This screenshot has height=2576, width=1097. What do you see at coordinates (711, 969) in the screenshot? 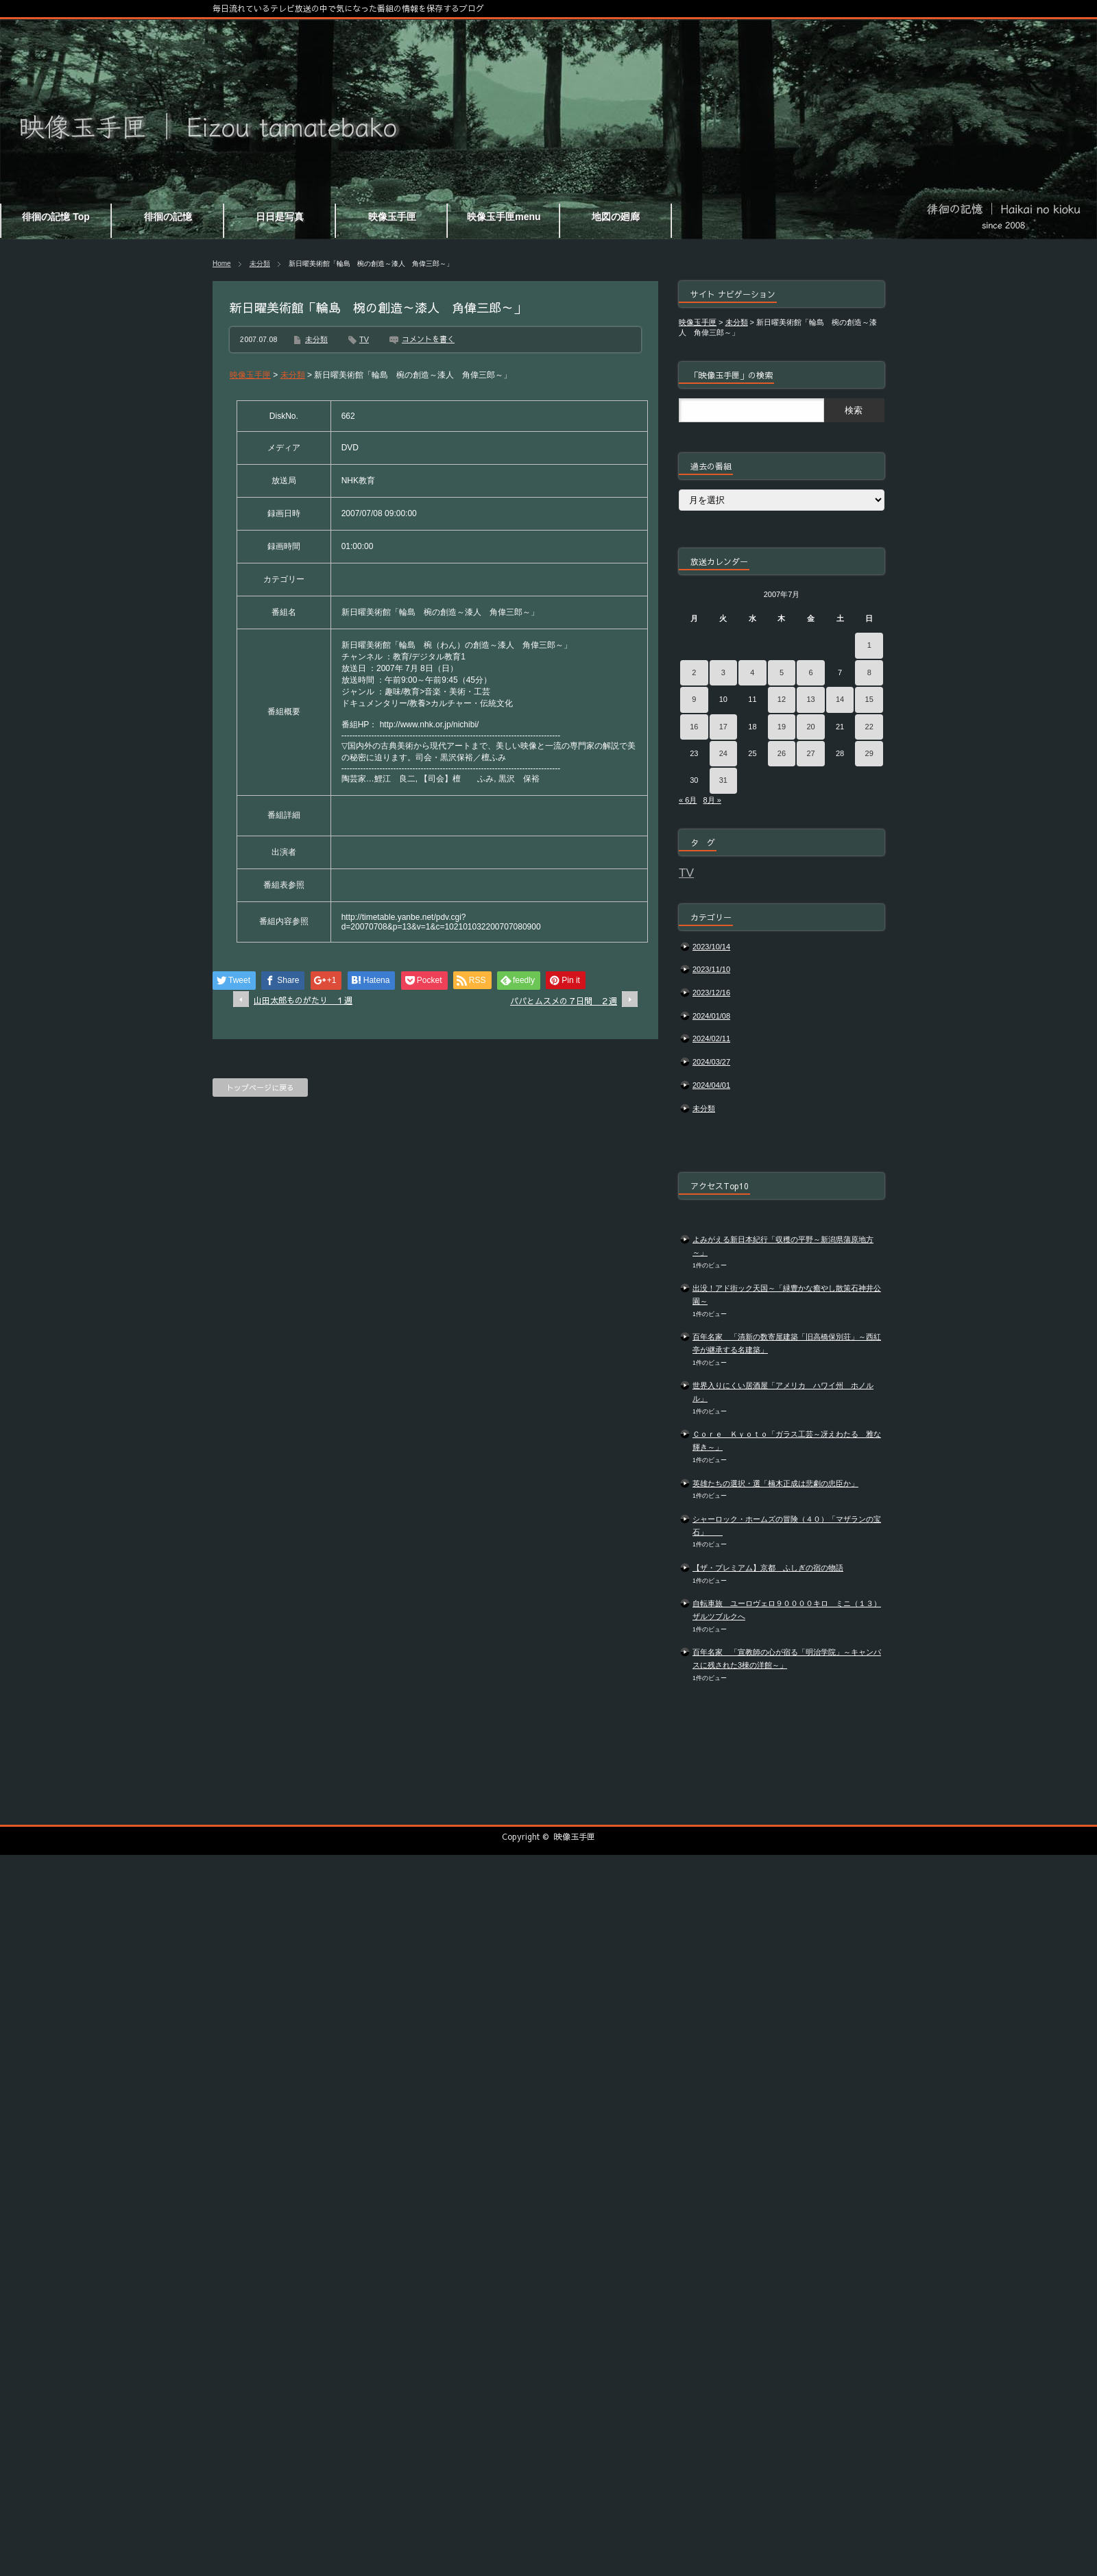
I see `2023/11/10` at bounding box center [711, 969].